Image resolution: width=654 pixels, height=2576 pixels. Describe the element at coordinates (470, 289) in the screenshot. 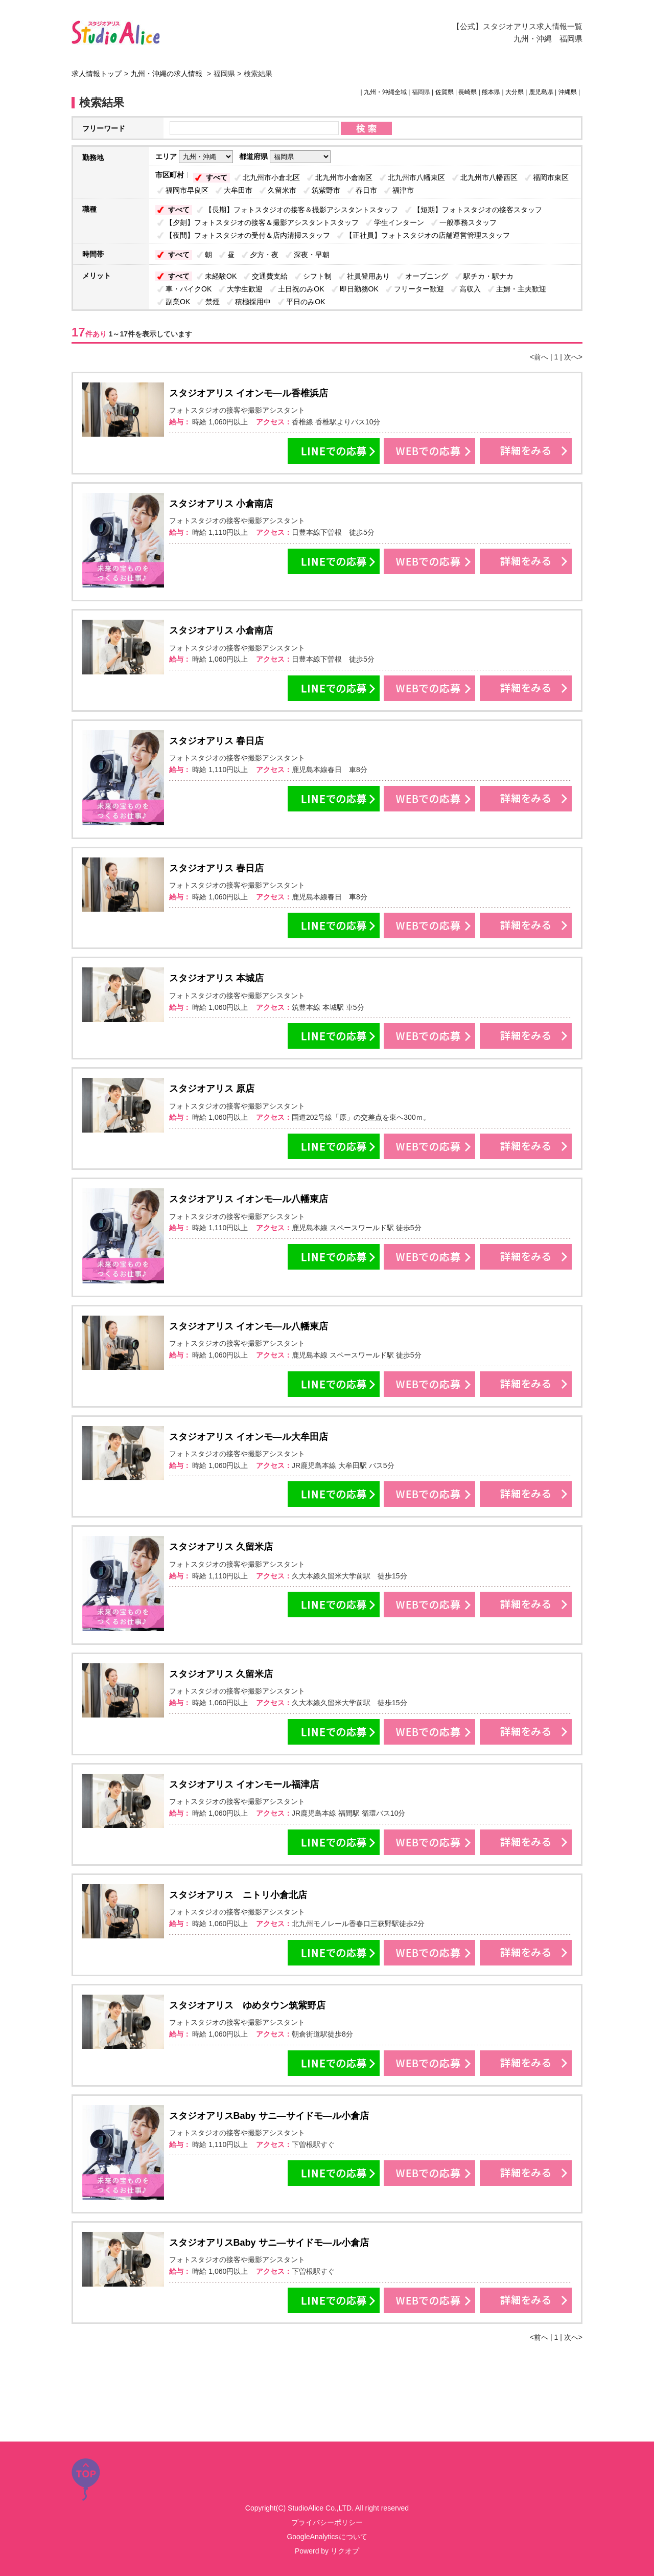

I see `高収入` at that location.